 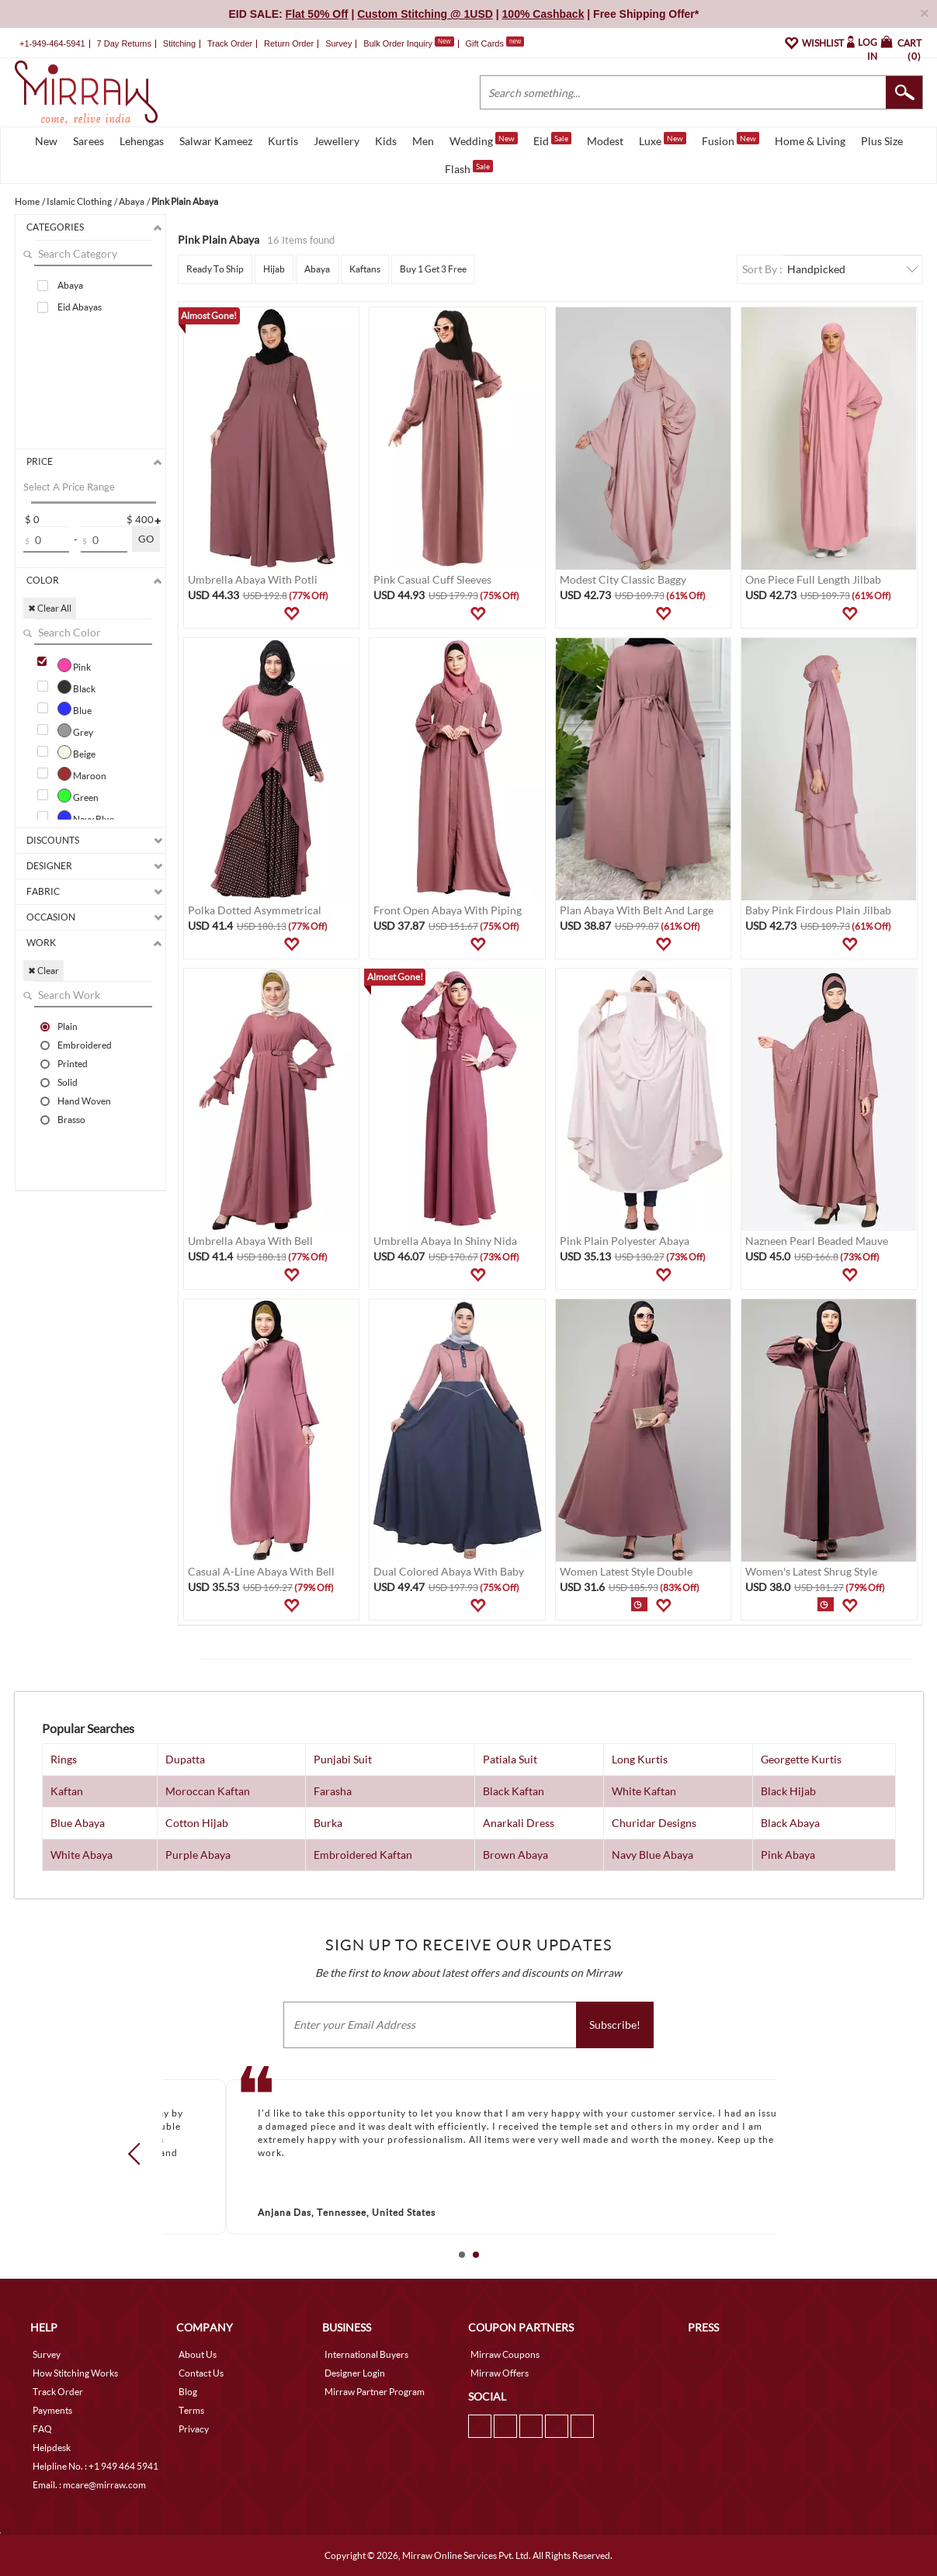 I want to click on ✖ Clear All, so click(x=49, y=608).